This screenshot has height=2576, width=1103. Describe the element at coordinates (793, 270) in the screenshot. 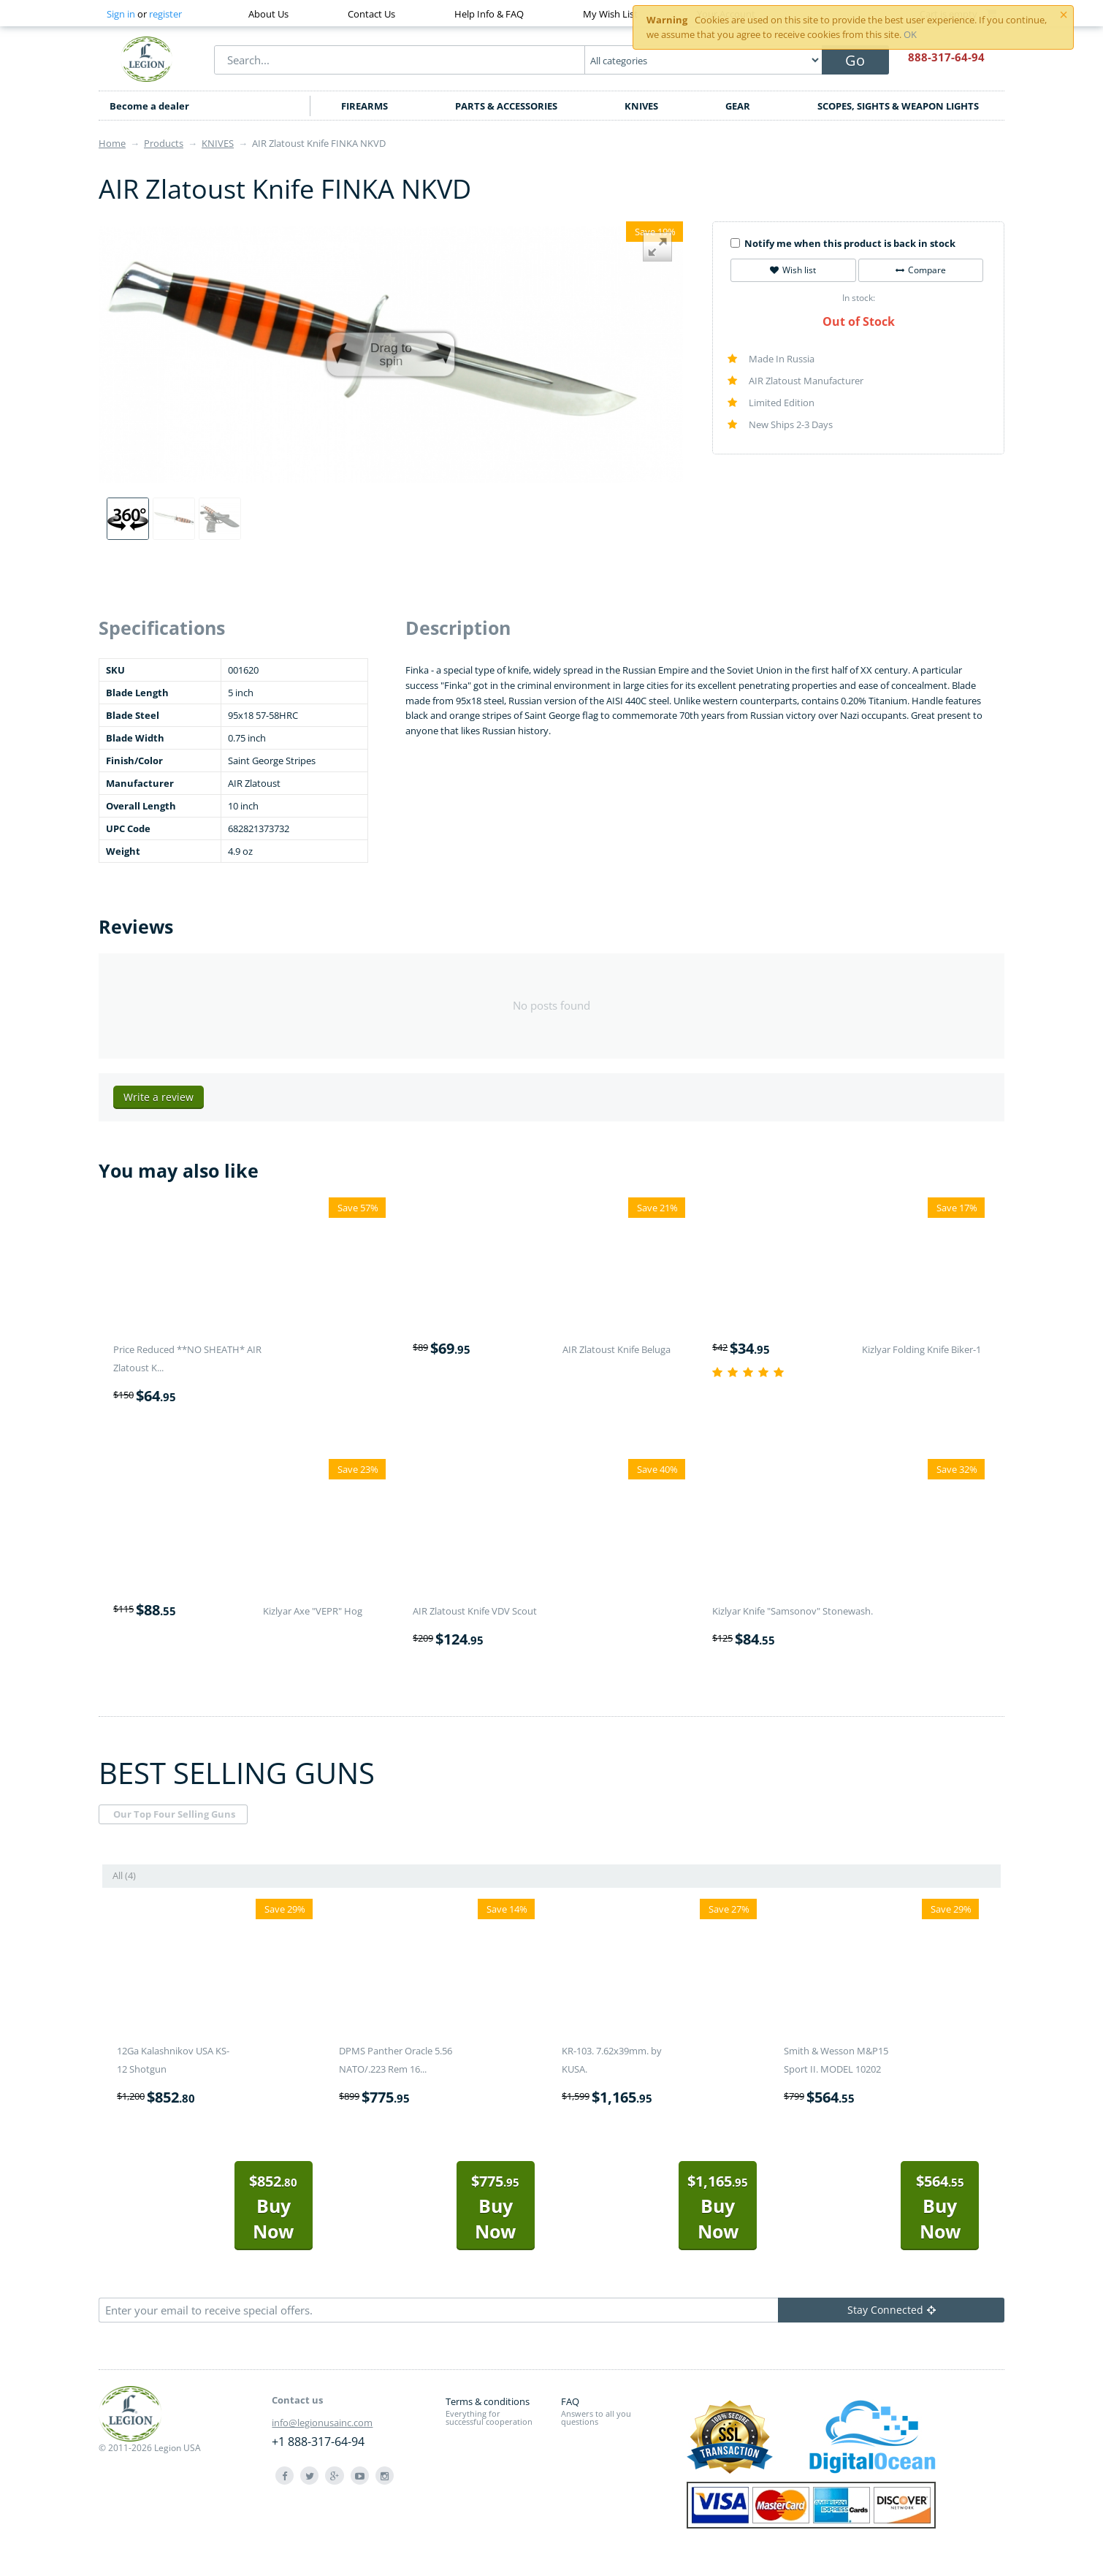

I see `Wish list` at that location.